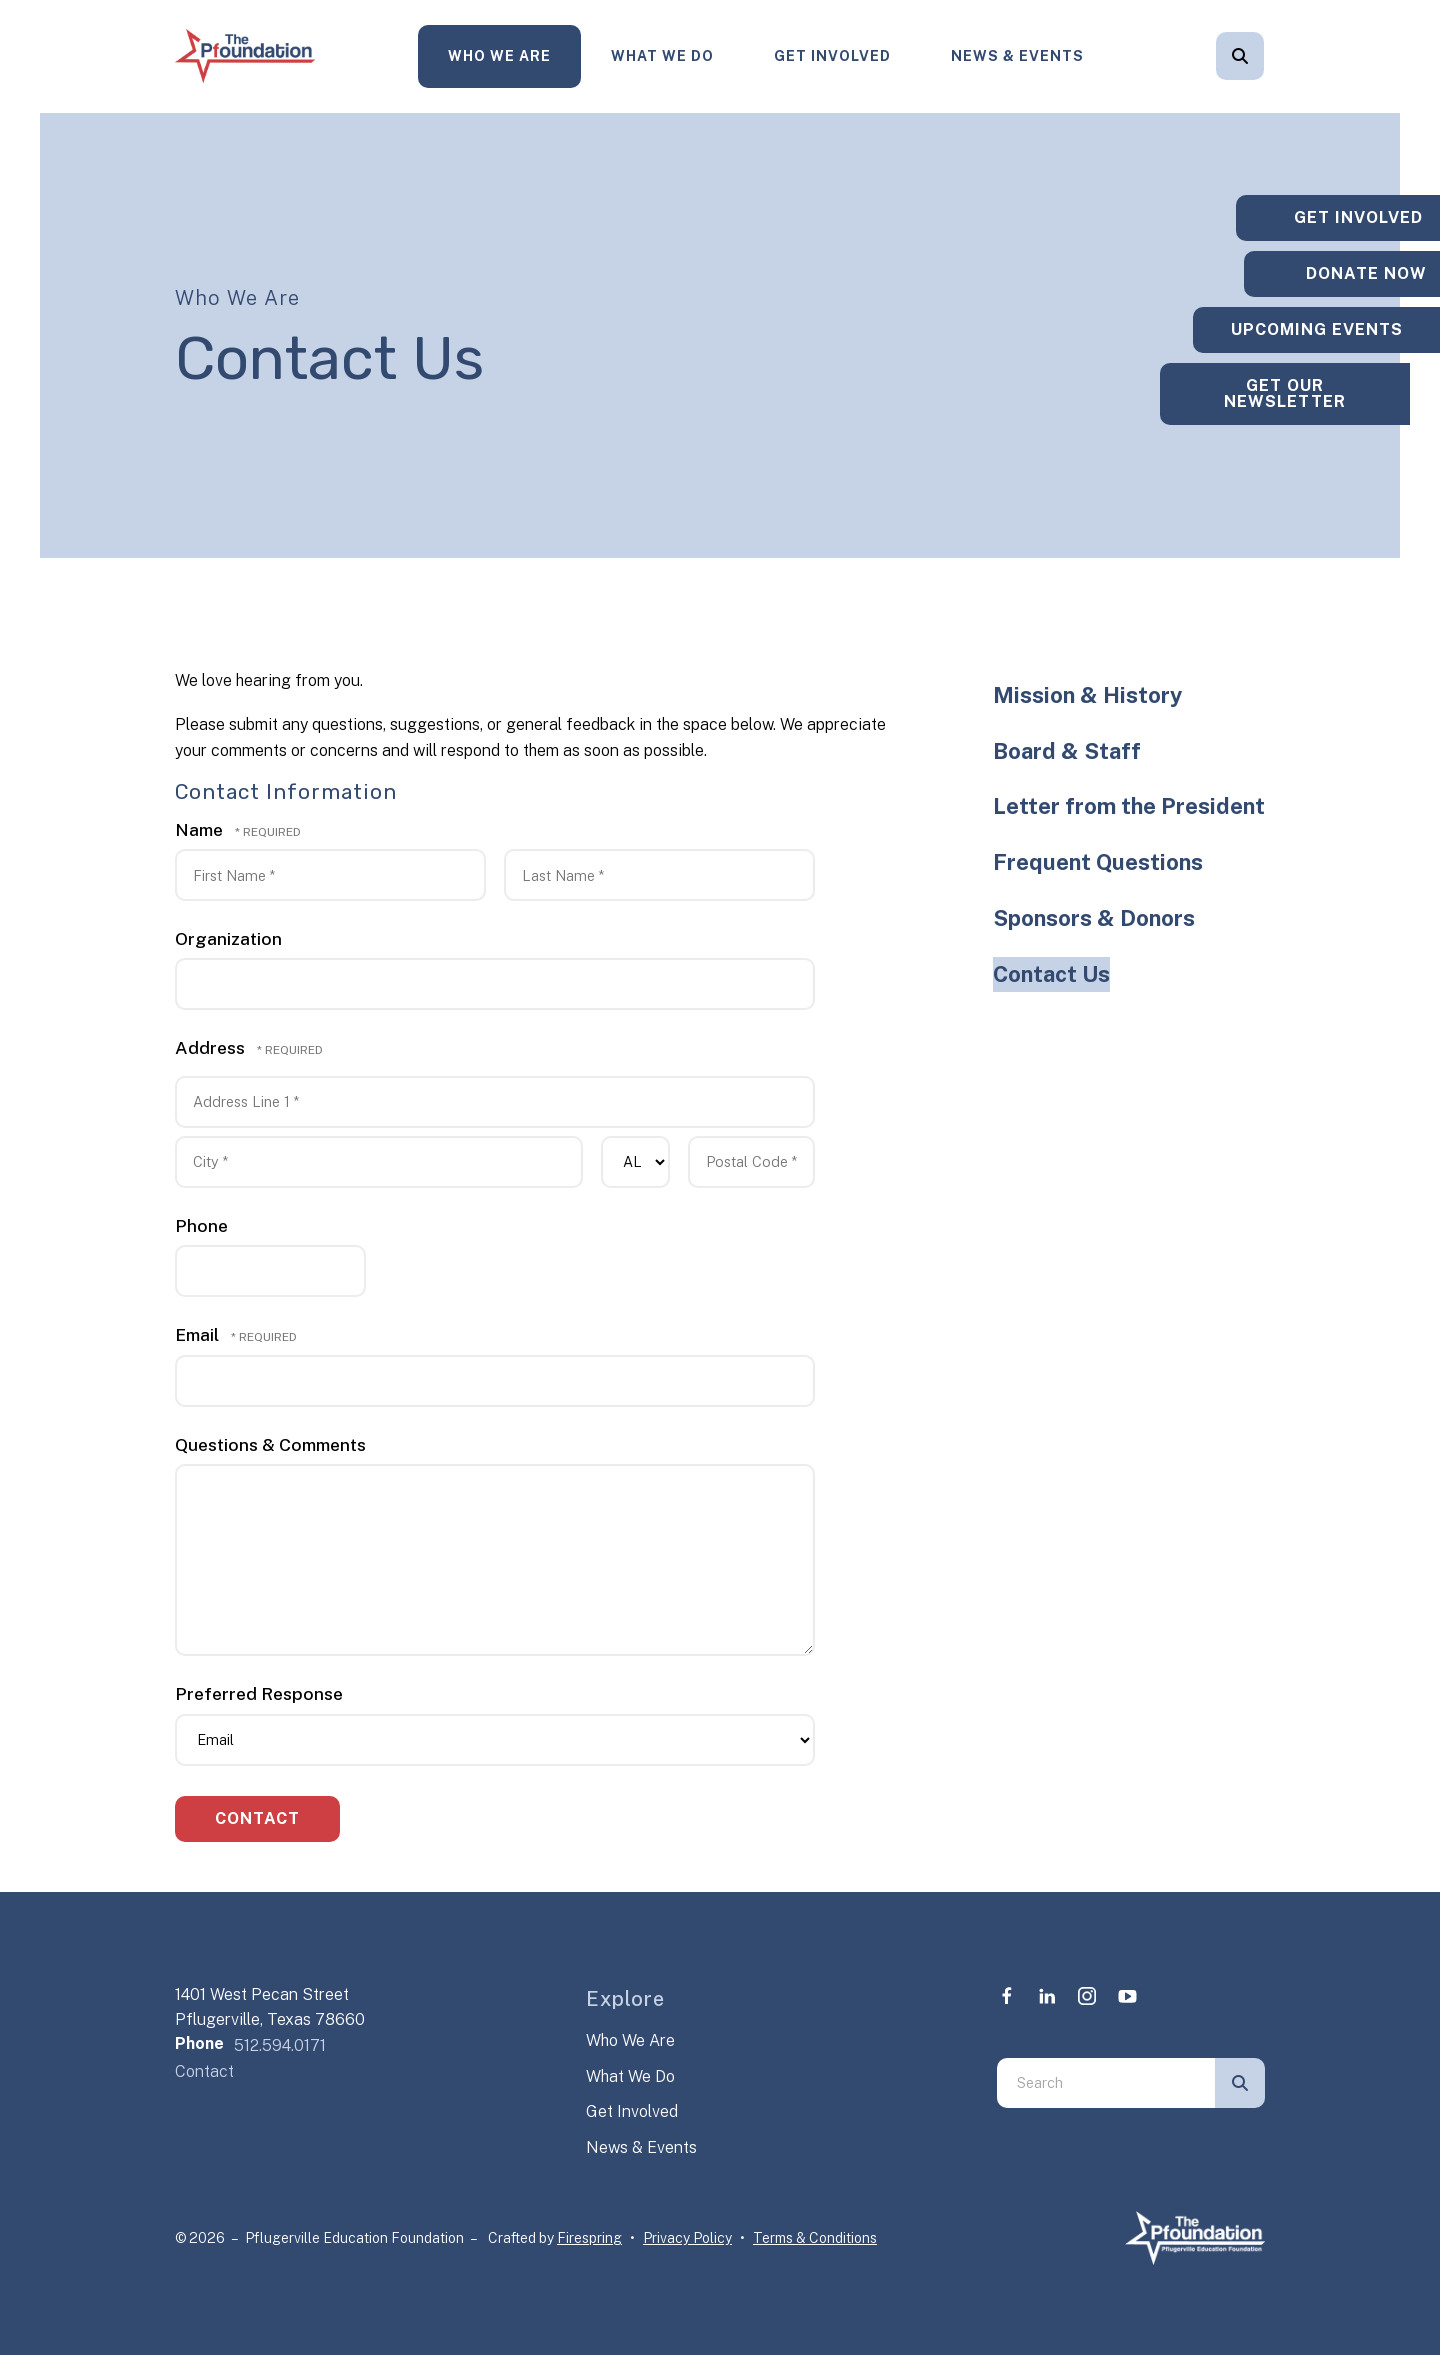 The height and width of the screenshot is (2355, 1440). Describe the element at coordinates (832, 56) in the screenshot. I see `Get Involved` at that location.